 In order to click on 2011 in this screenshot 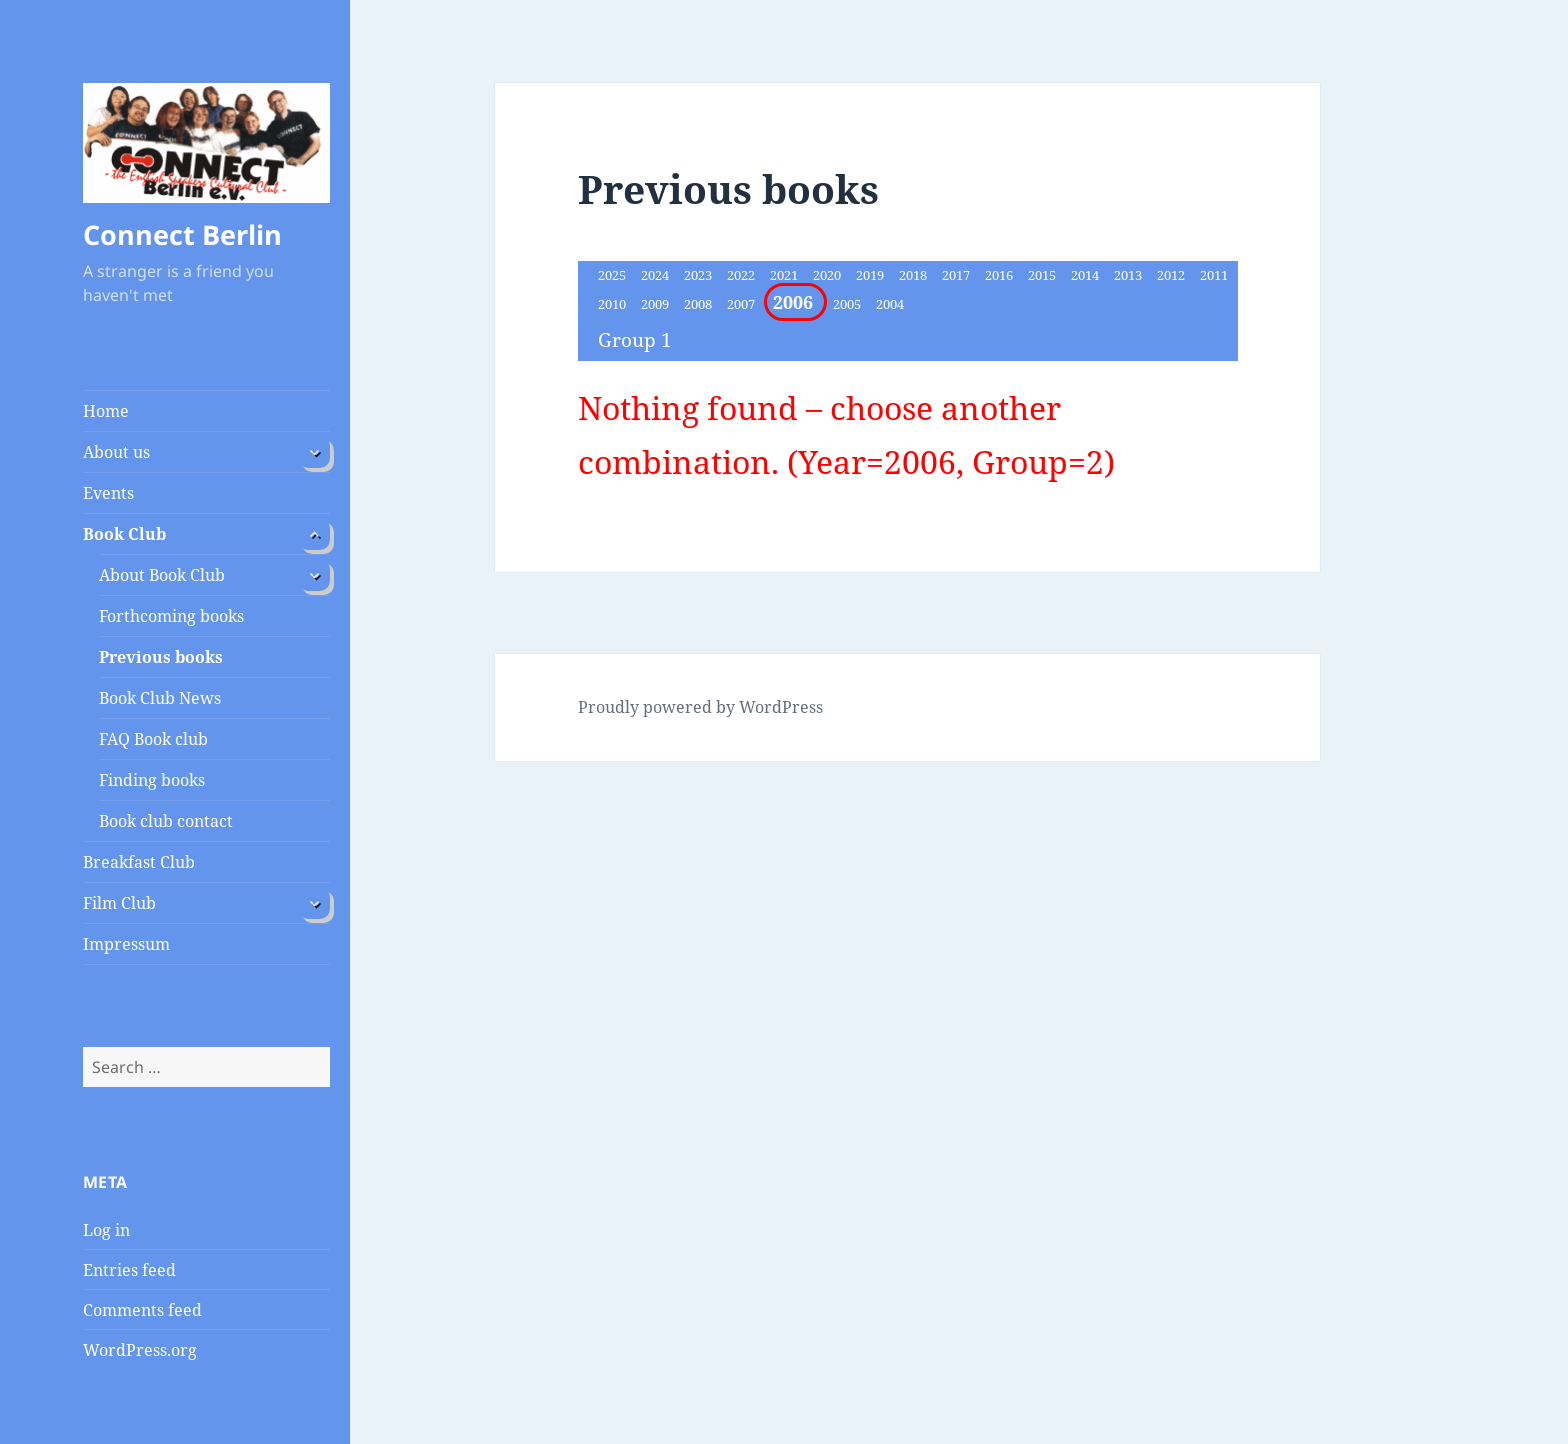, I will do `click(1214, 275)`.